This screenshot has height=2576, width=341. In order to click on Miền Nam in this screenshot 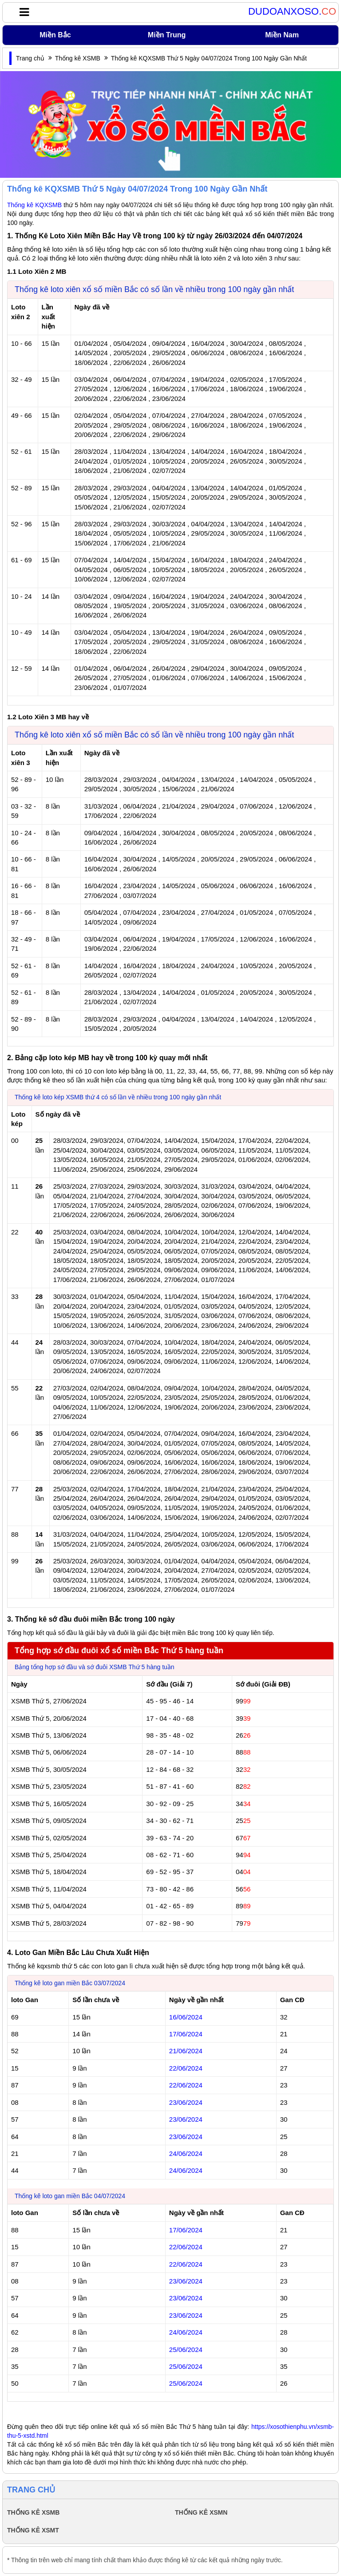, I will do `click(282, 35)`.